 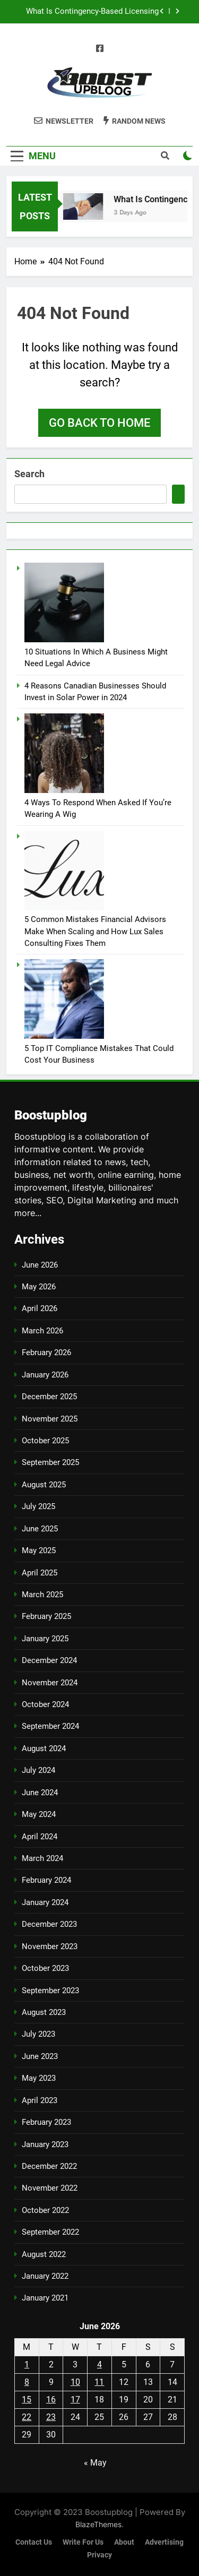 What do you see at coordinates (49, 1396) in the screenshot?
I see `December 2025` at bounding box center [49, 1396].